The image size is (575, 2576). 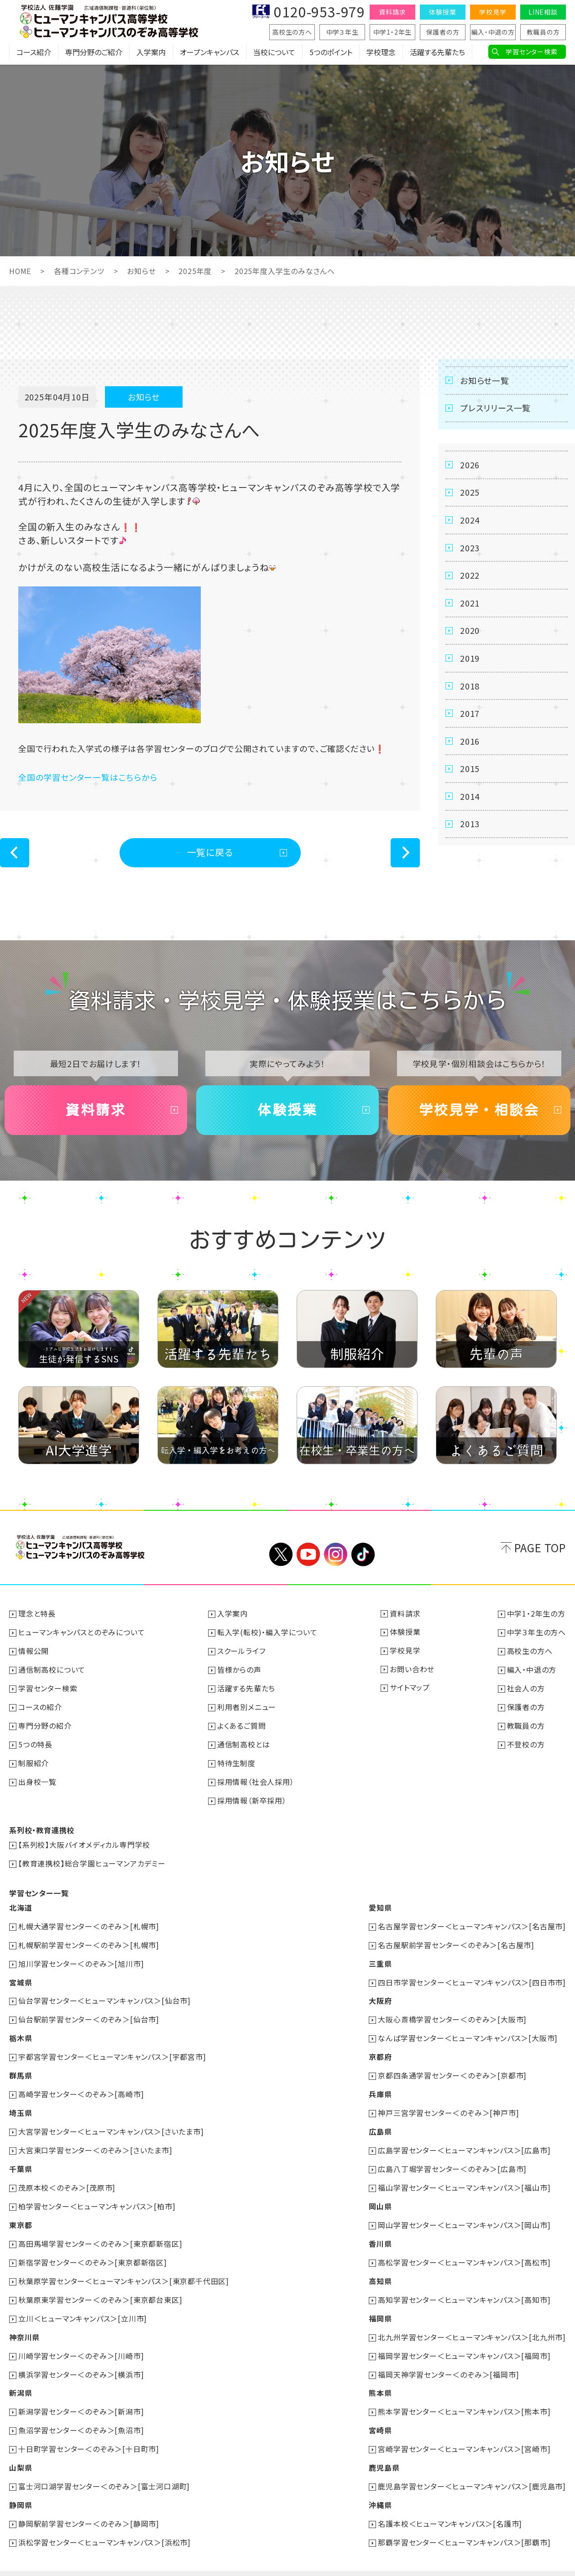 What do you see at coordinates (88, 2011) in the screenshot?
I see `仙台駅前学習センター＜のぞみ＞[仙台市]` at bounding box center [88, 2011].